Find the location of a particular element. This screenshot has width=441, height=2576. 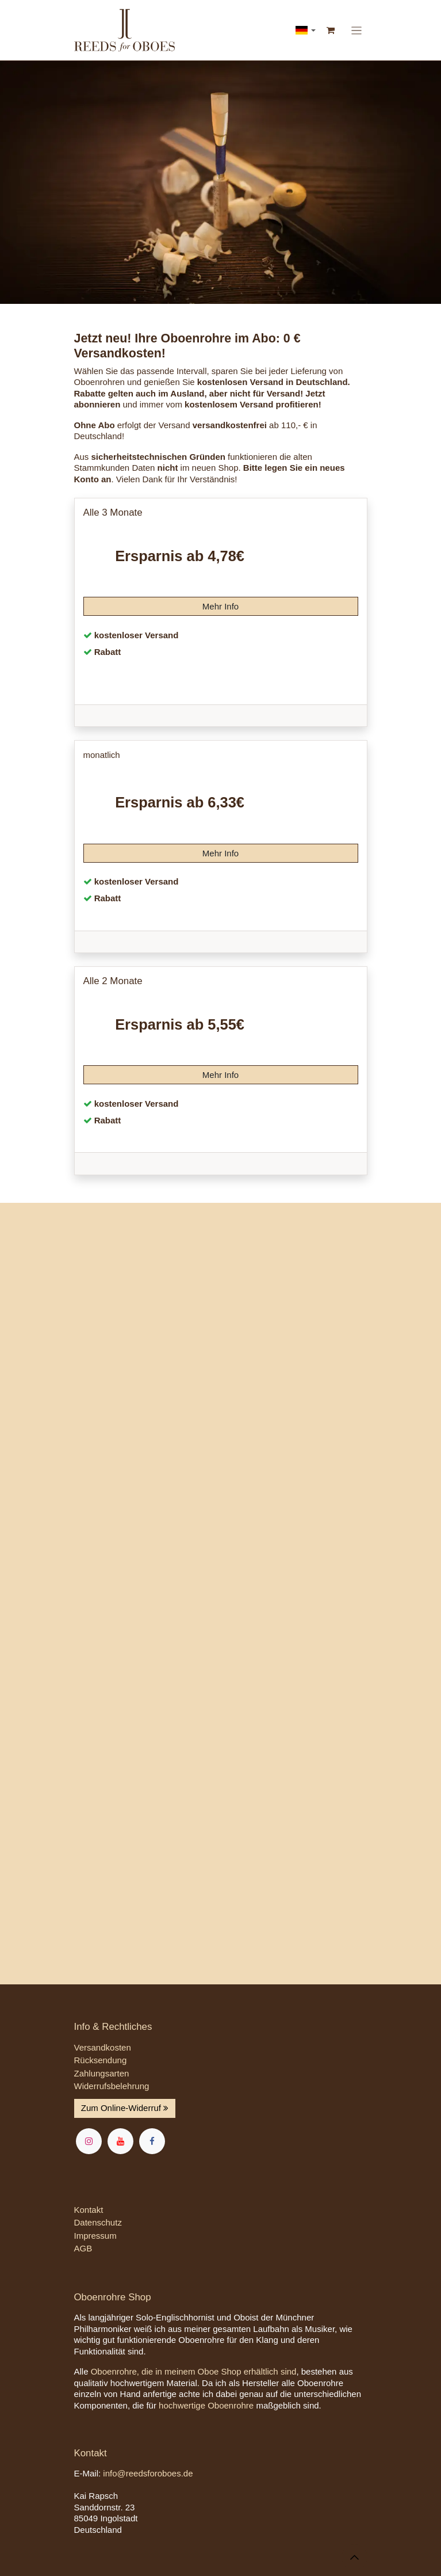

info@reedsforoboes.de is located at coordinates (148, 2473).